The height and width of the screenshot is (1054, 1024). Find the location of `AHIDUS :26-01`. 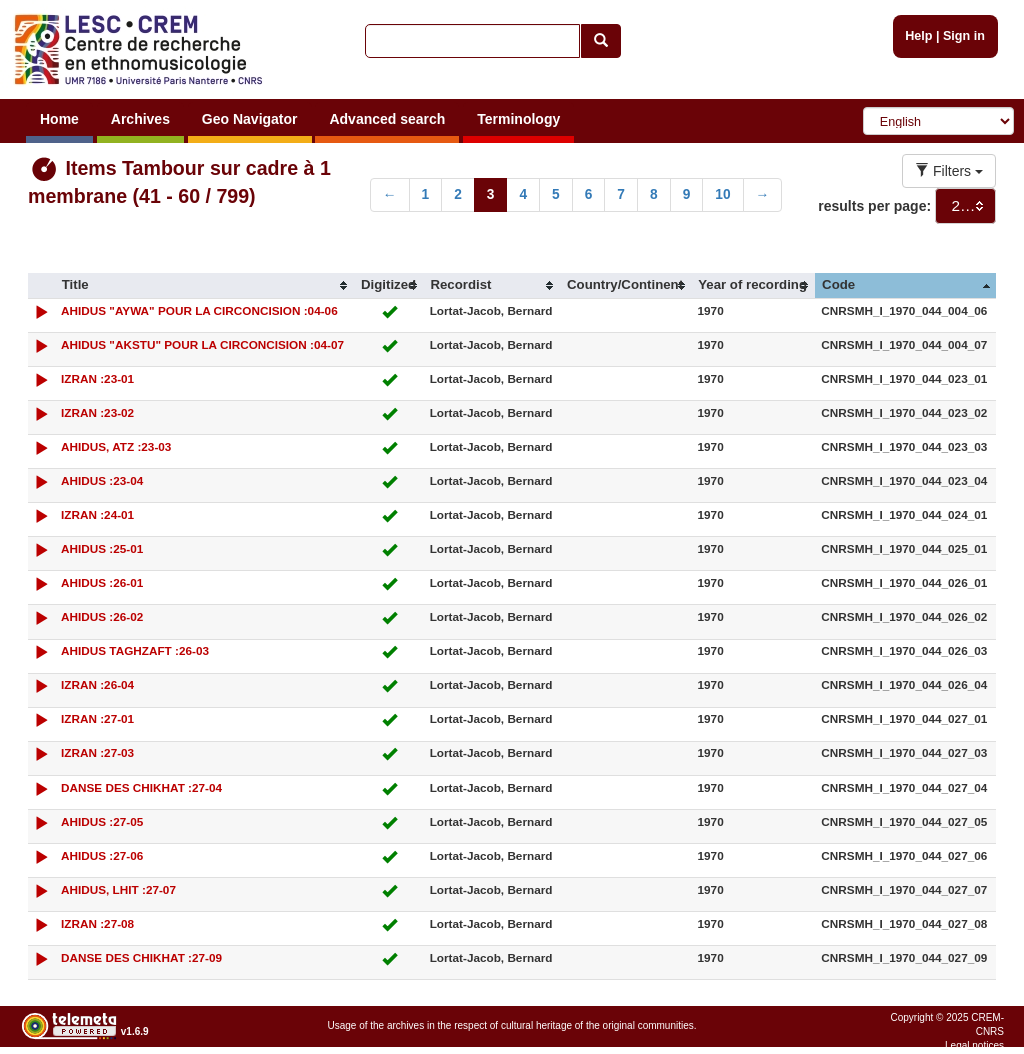

AHIDUS :26-01 is located at coordinates (102, 582).